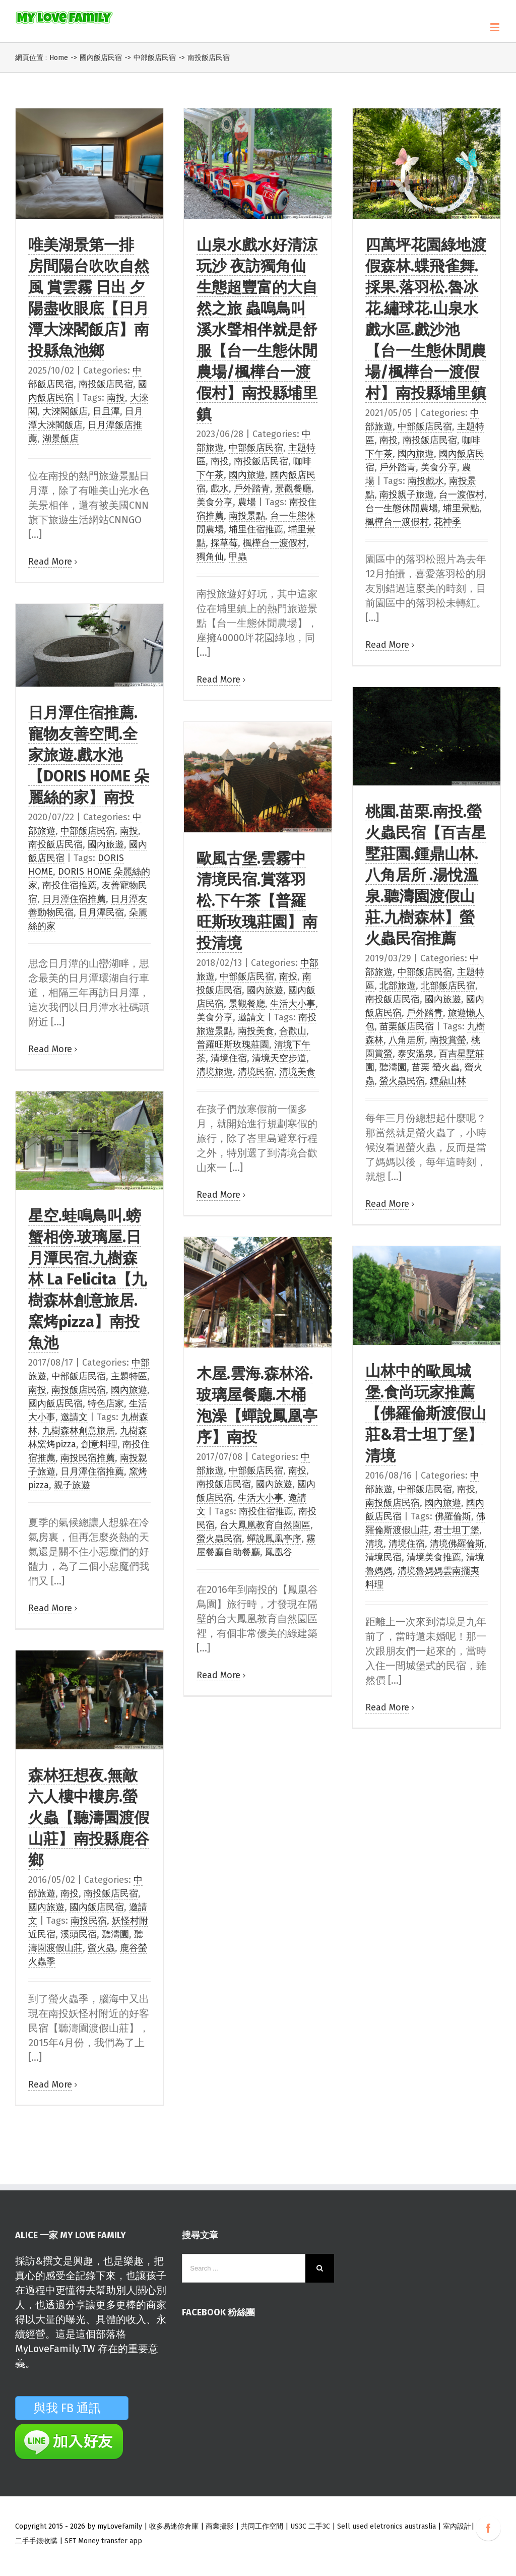 This screenshot has height=2576, width=516. What do you see at coordinates (220, 488) in the screenshot?
I see `戲水` at bounding box center [220, 488].